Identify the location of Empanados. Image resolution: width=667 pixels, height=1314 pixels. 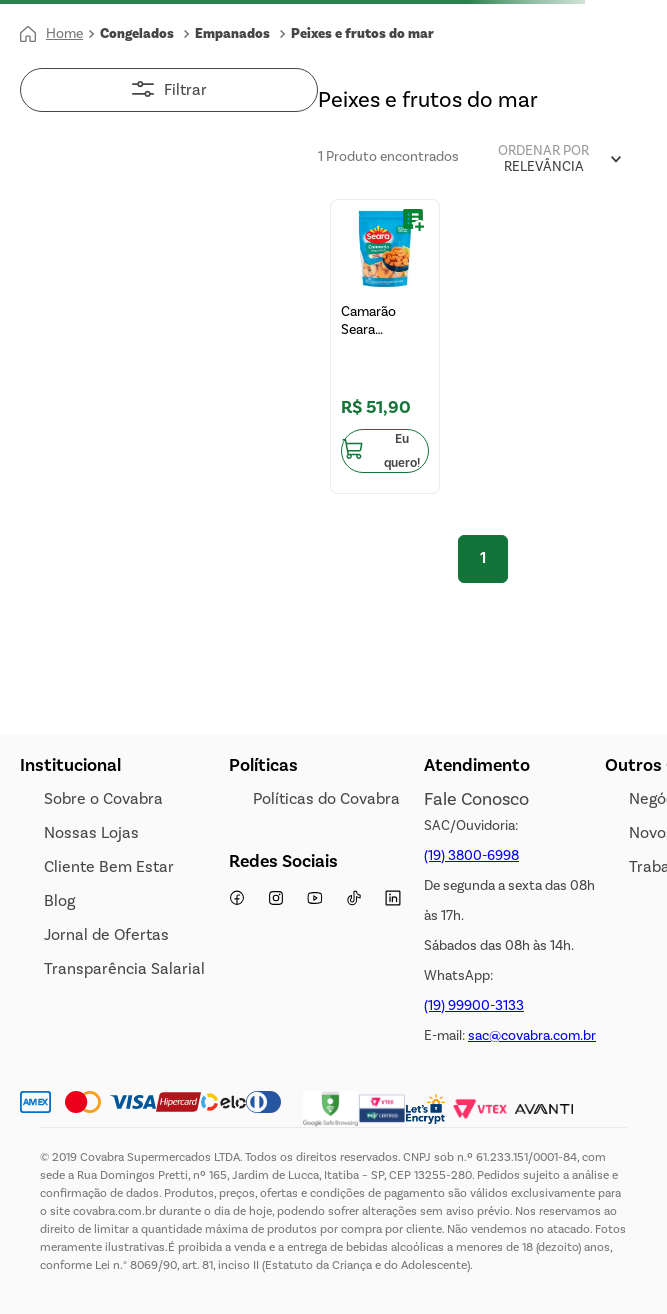
(232, 34).